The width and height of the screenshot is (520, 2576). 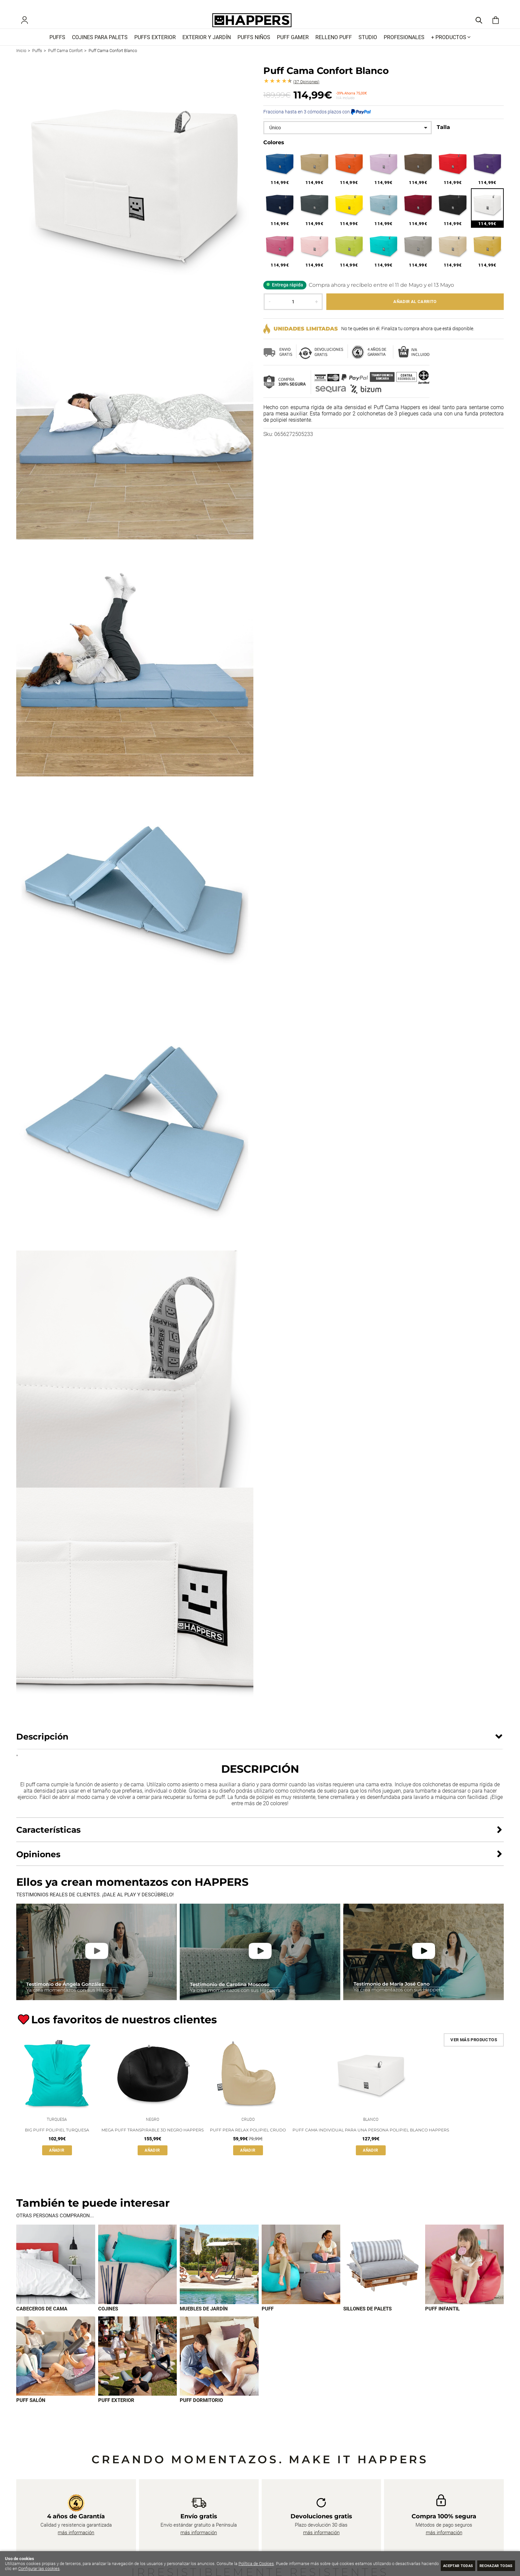 I want to click on Mega Puff Transpirable 3D Negro Happers, so click(x=152, y=2140).